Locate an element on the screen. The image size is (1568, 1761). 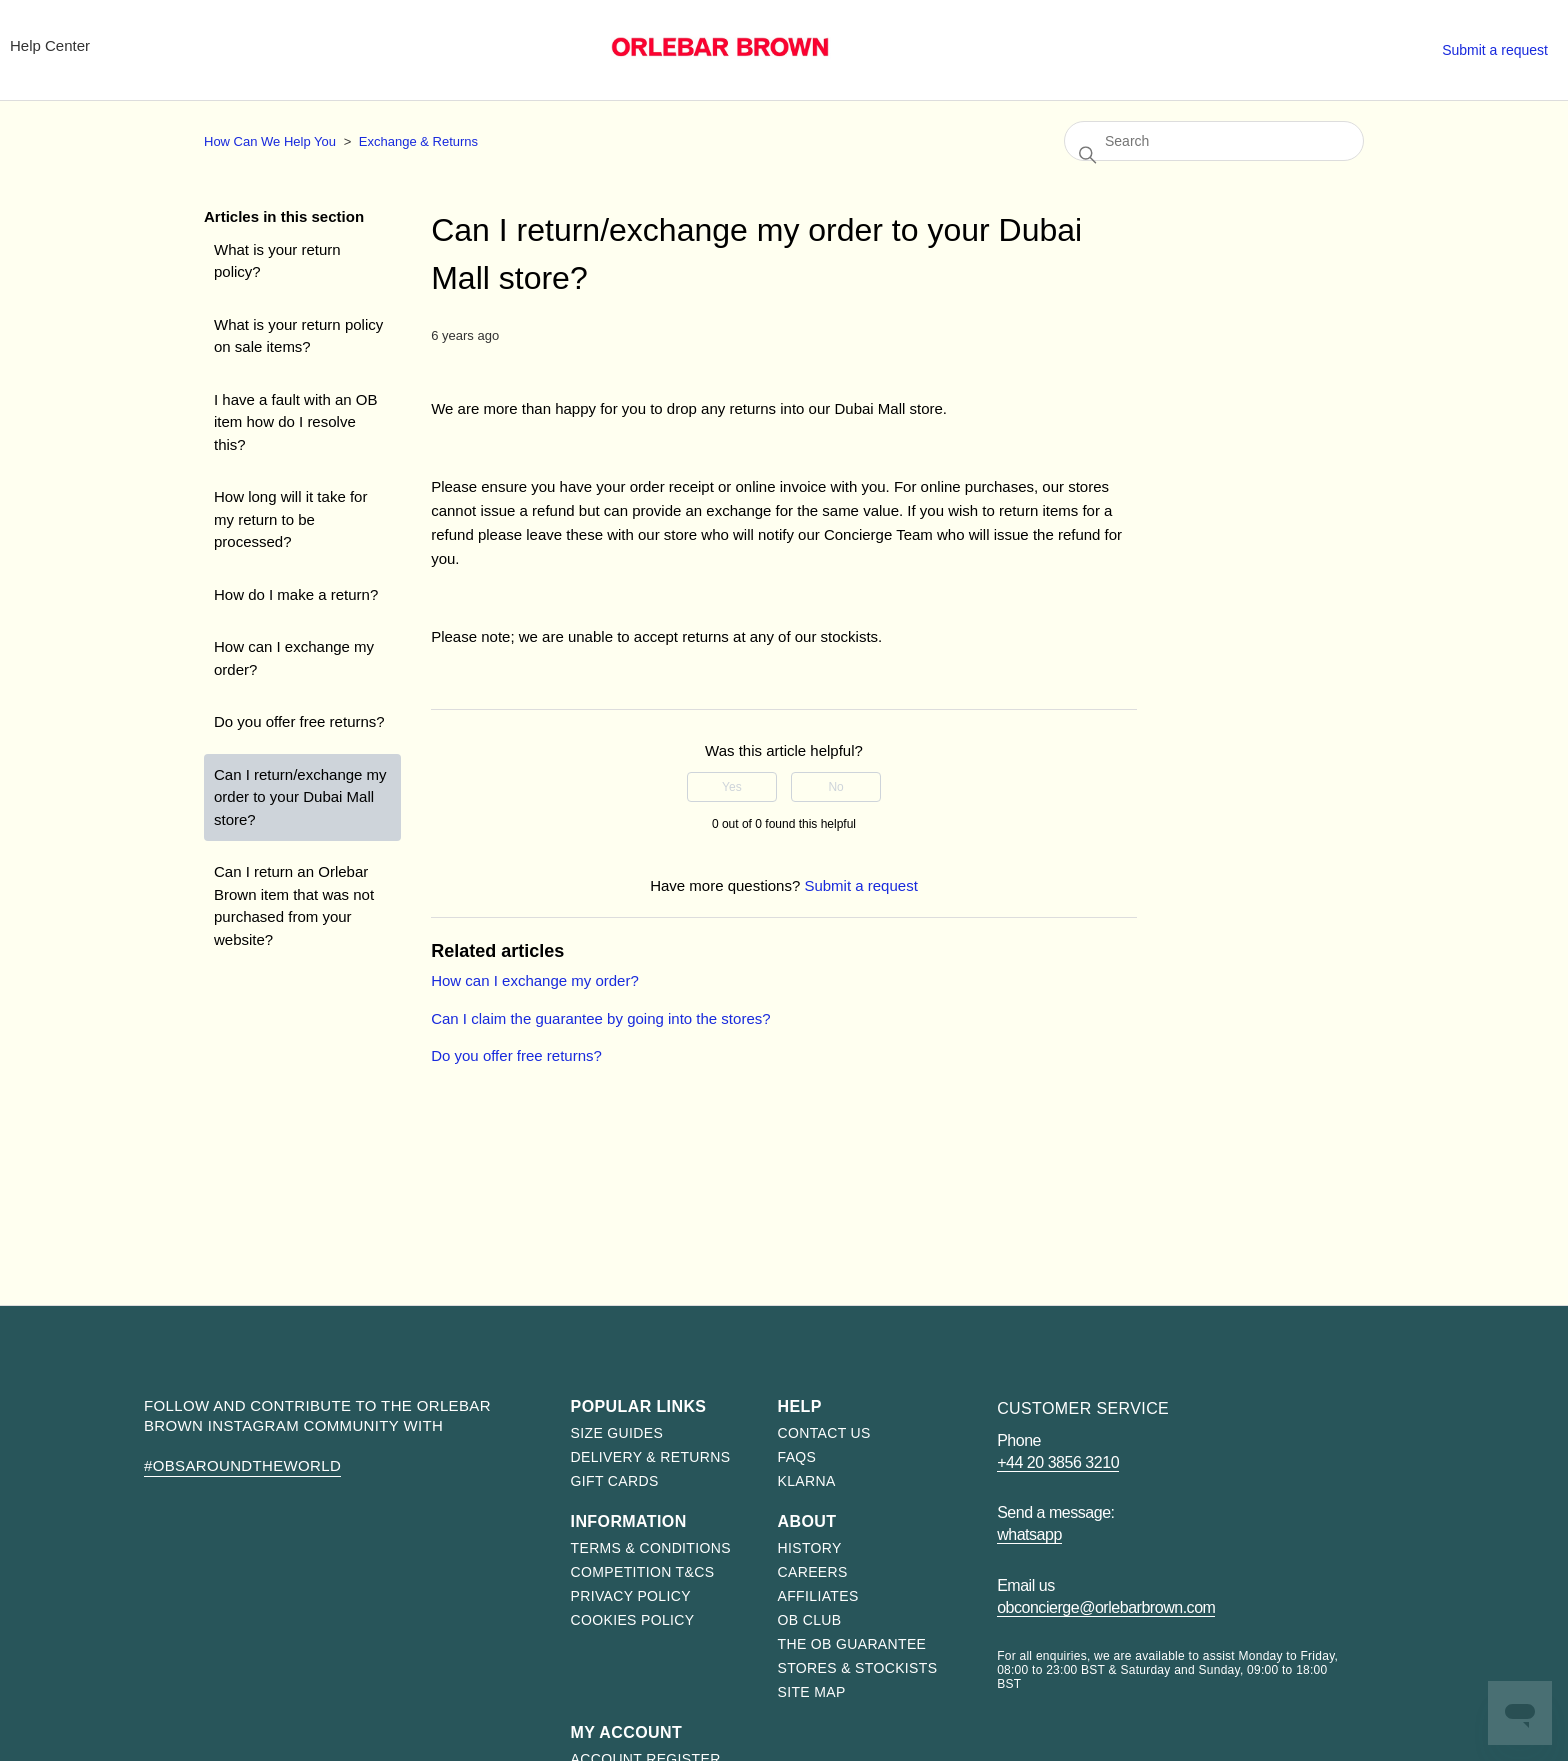
Exchange & Returns is located at coordinates (418, 141).